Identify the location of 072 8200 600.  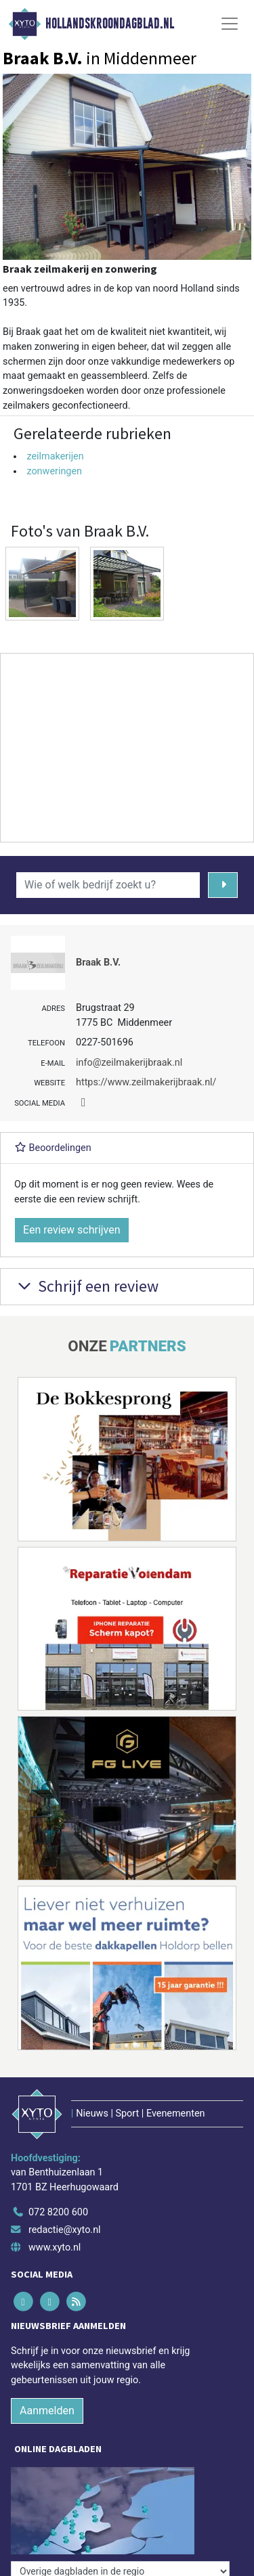
(58, 2212).